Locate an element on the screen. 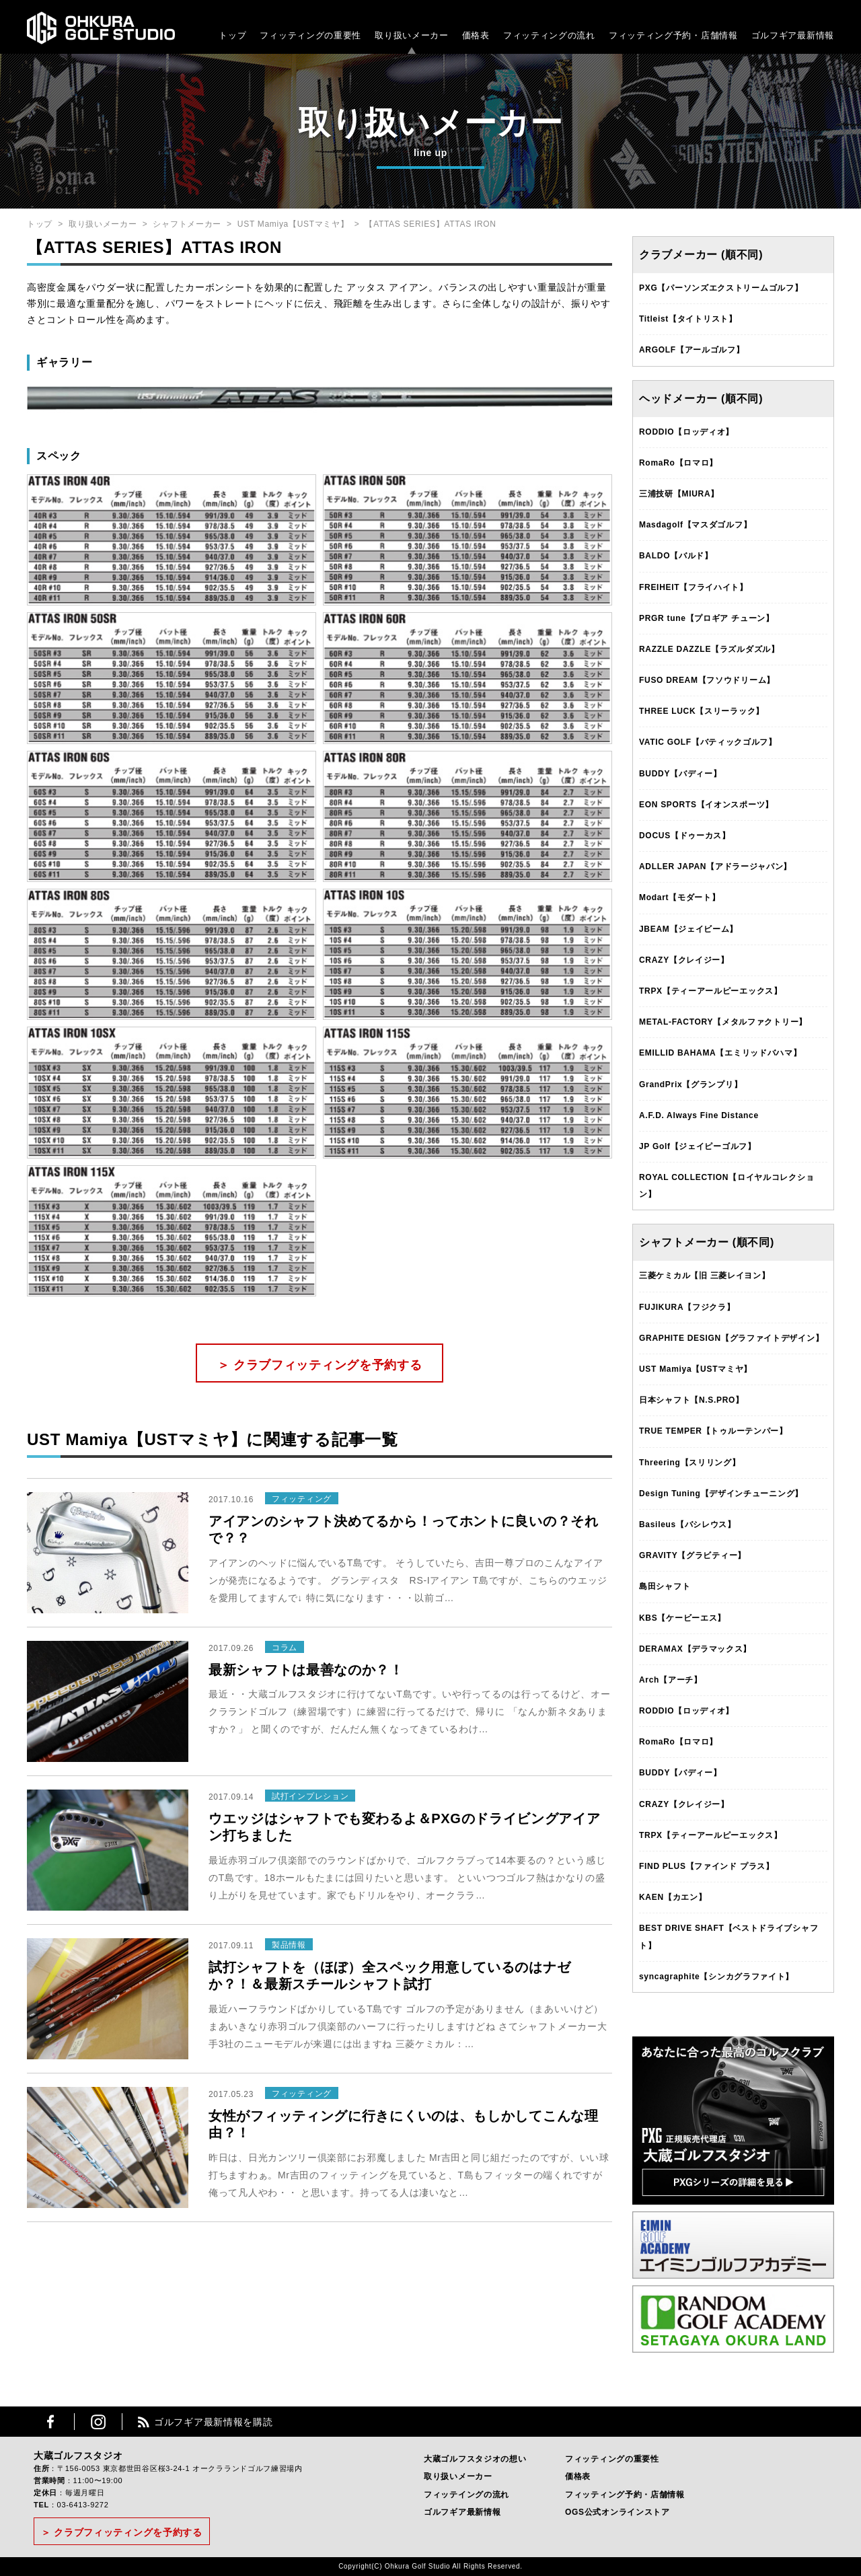  RAZZLE DAZZLE【ラズルダズル】 is located at coordinates (709, 649).